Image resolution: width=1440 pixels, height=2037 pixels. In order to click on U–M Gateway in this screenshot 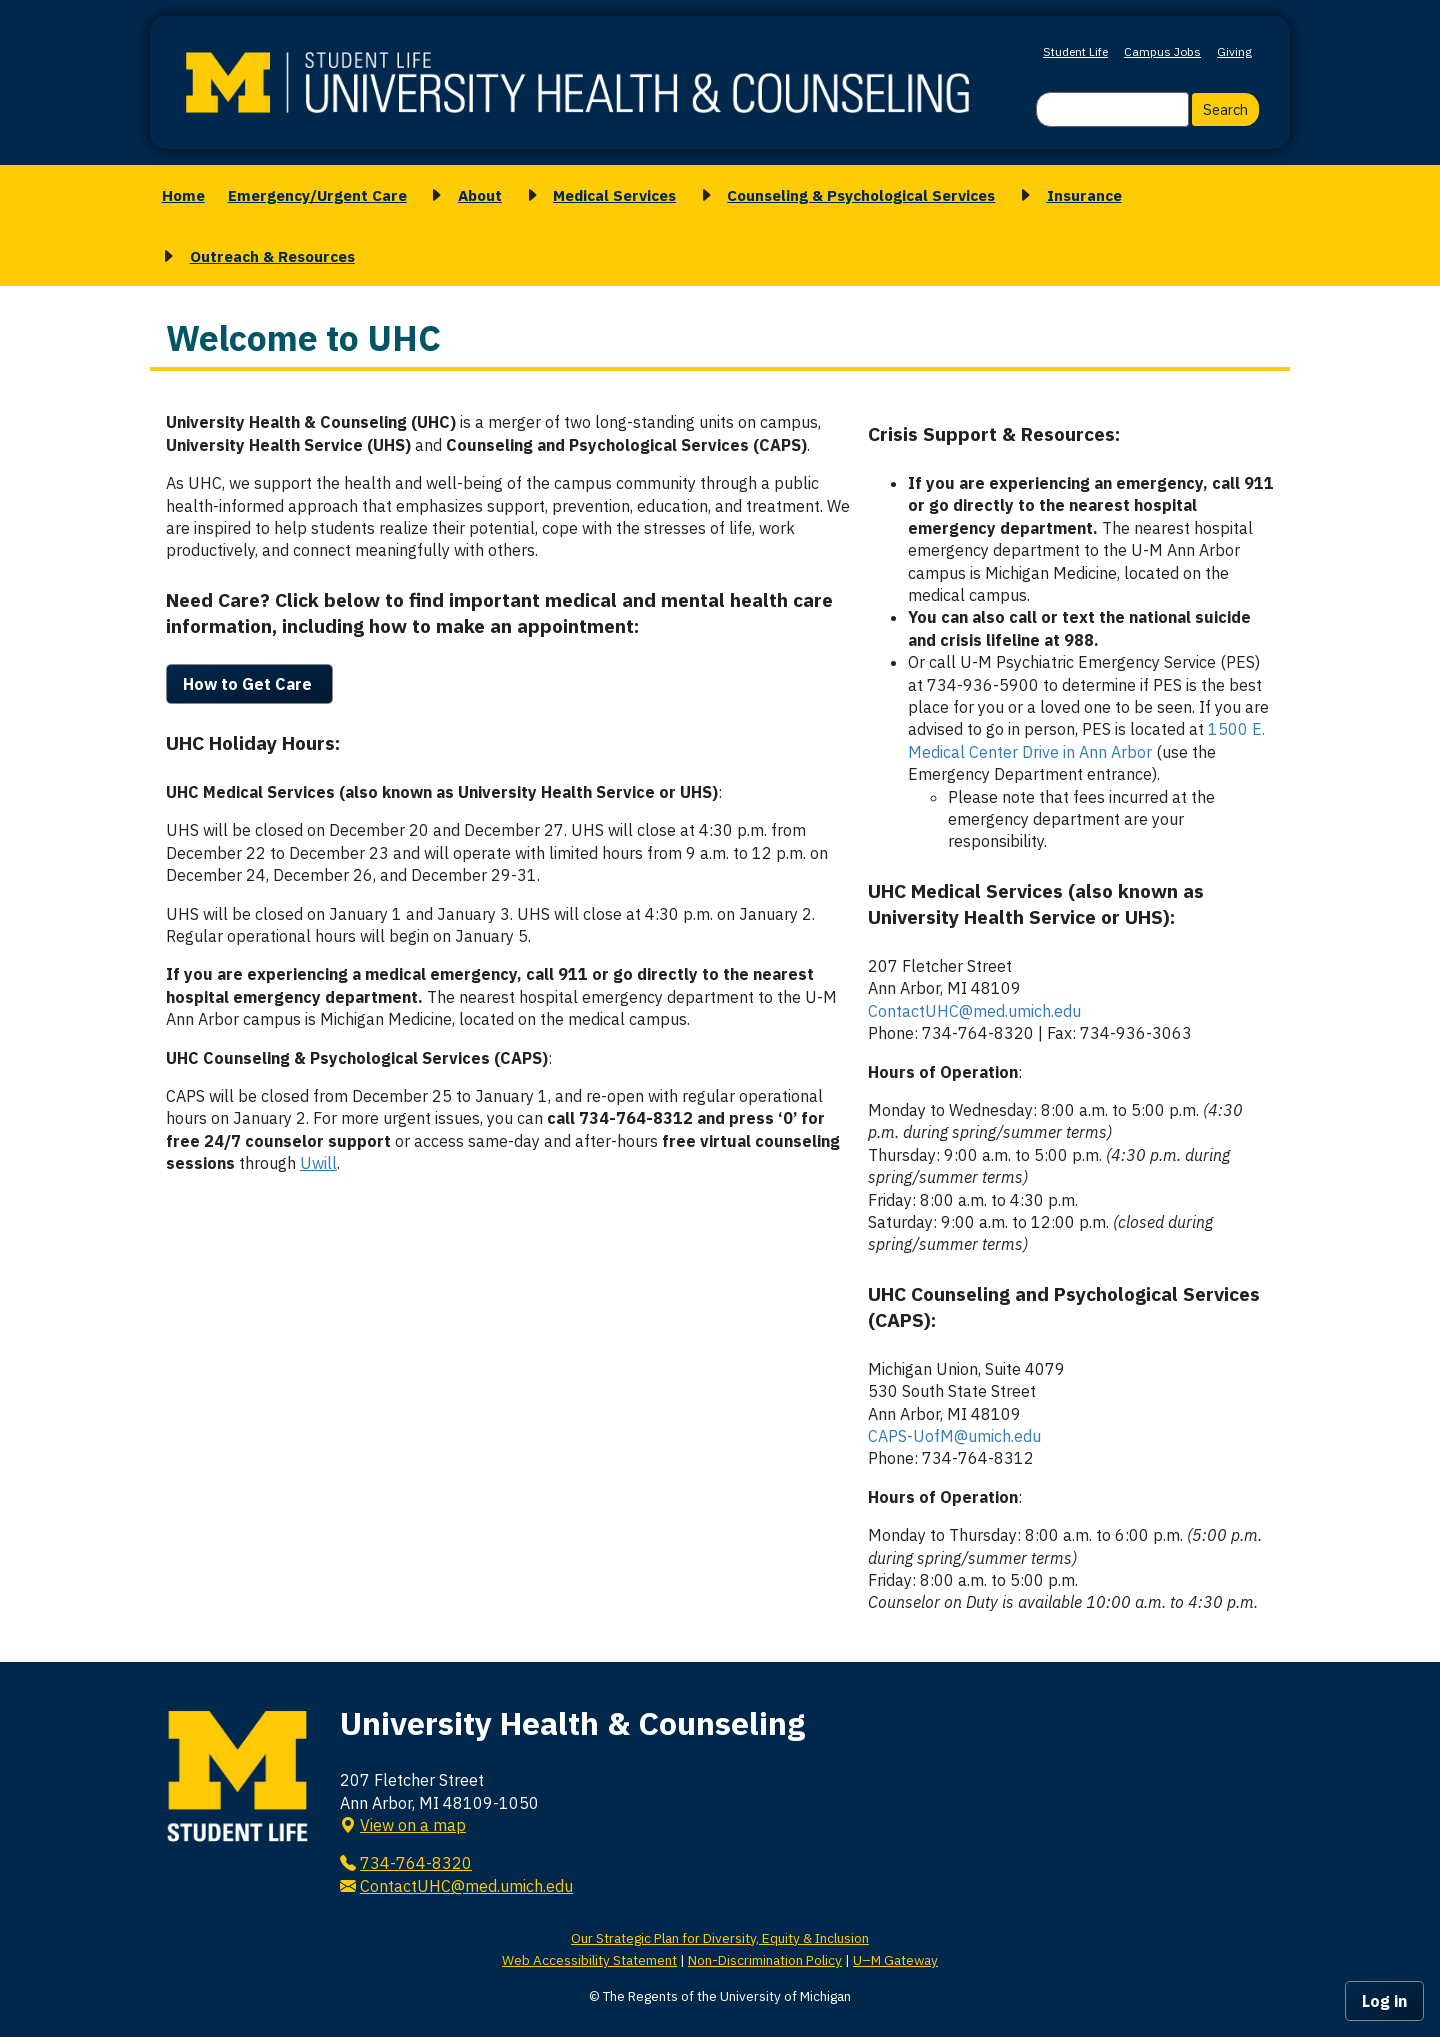, I will do `click(895, 1960)`.